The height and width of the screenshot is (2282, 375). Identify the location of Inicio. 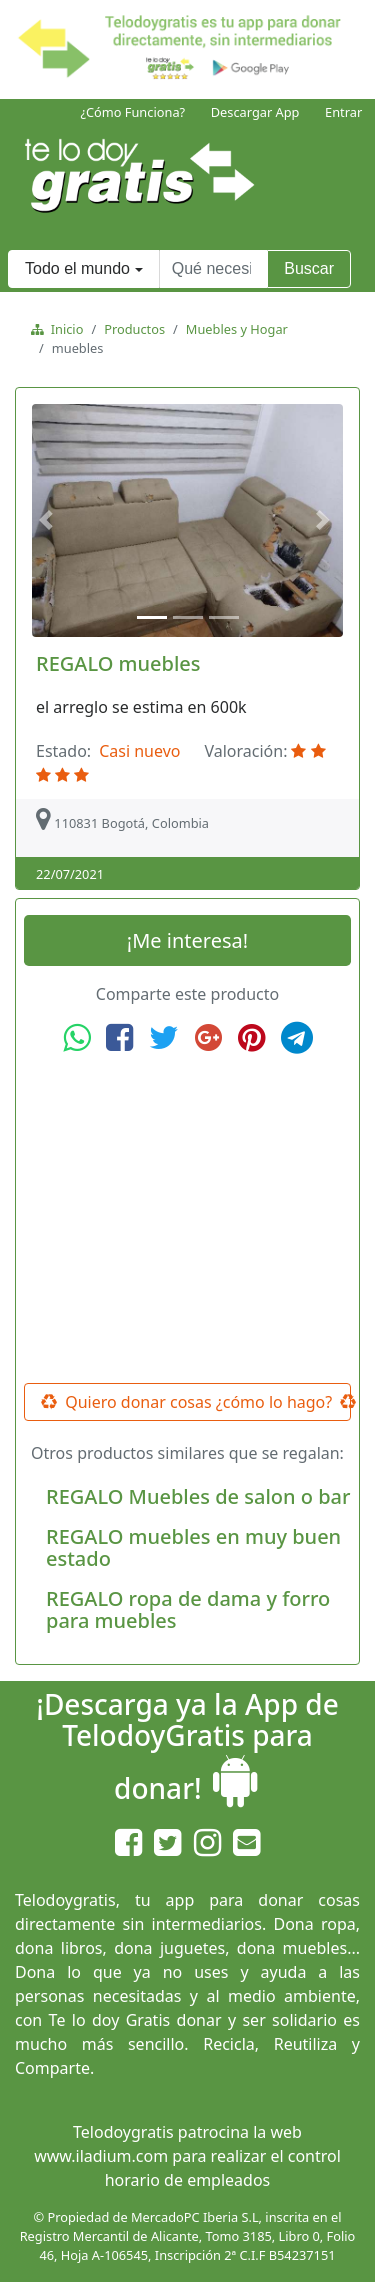
(63, 329).